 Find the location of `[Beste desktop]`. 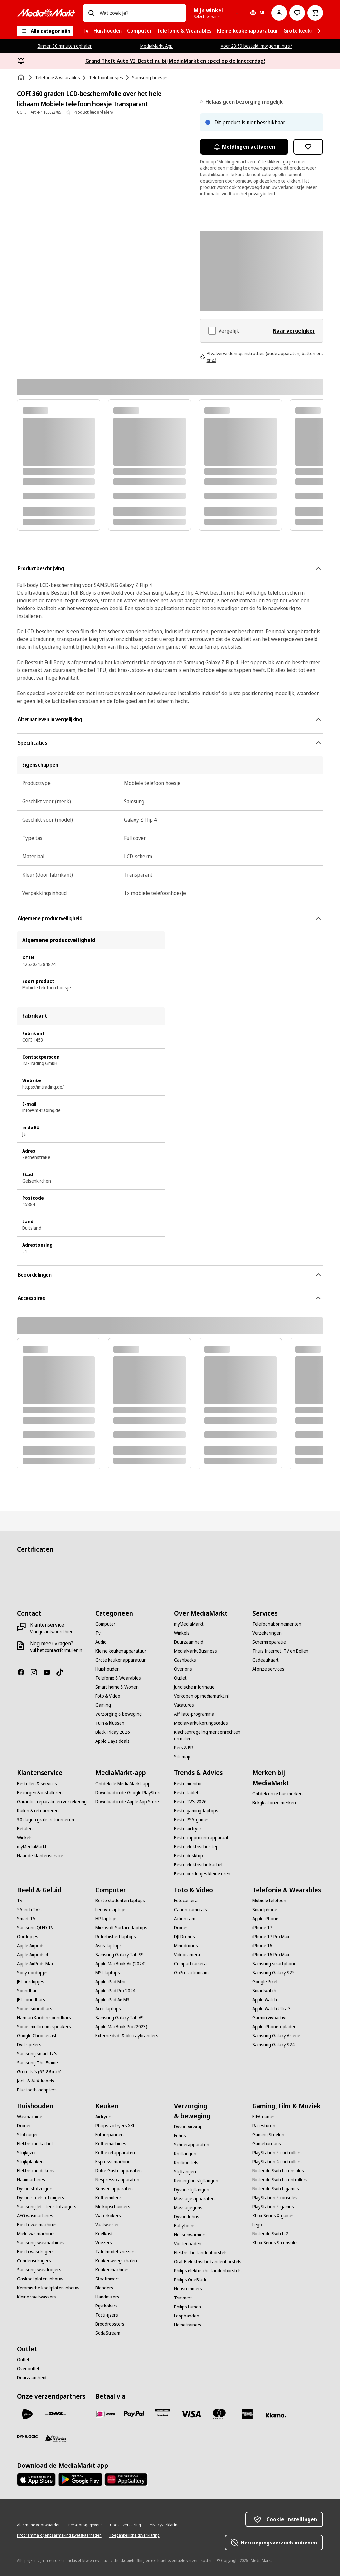

[Beste desktop] is located at coordinates (188, 1856).